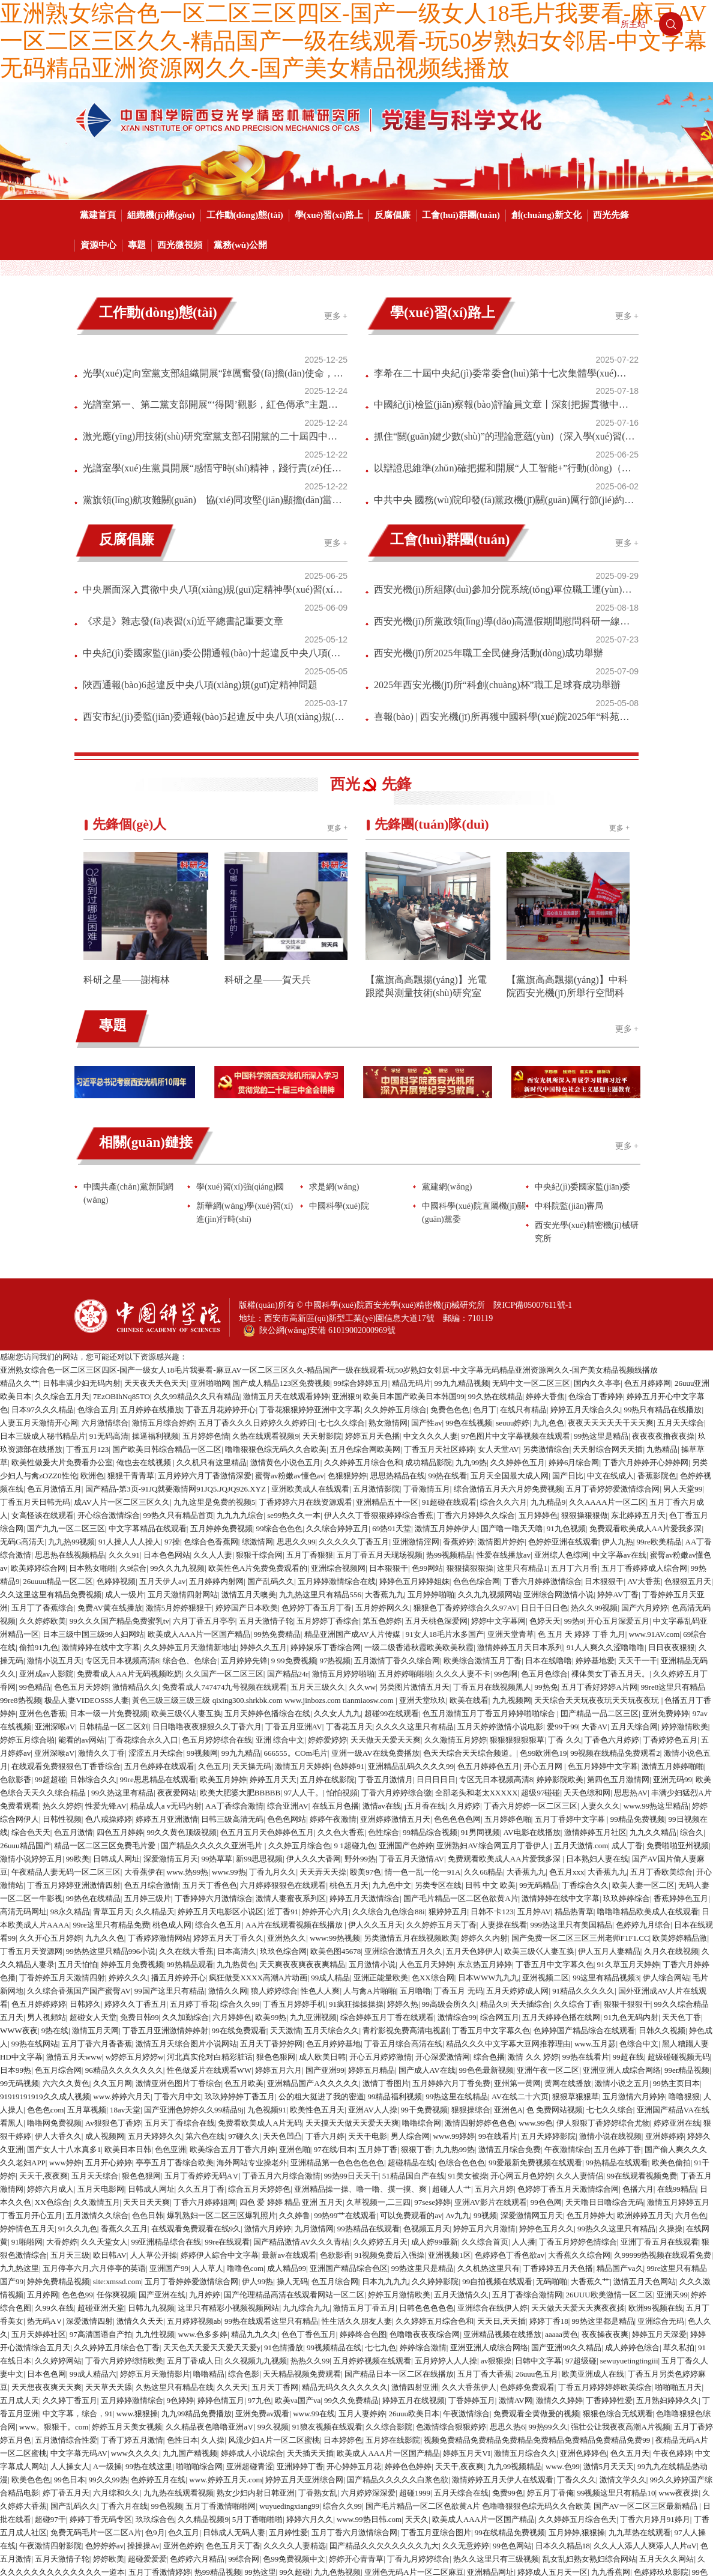 Image resolution: width=713 pixels, height=2576 pixels. Describe the element at coordinates (530, 1882) in the screenshot. I see `天天插综合` at that location.